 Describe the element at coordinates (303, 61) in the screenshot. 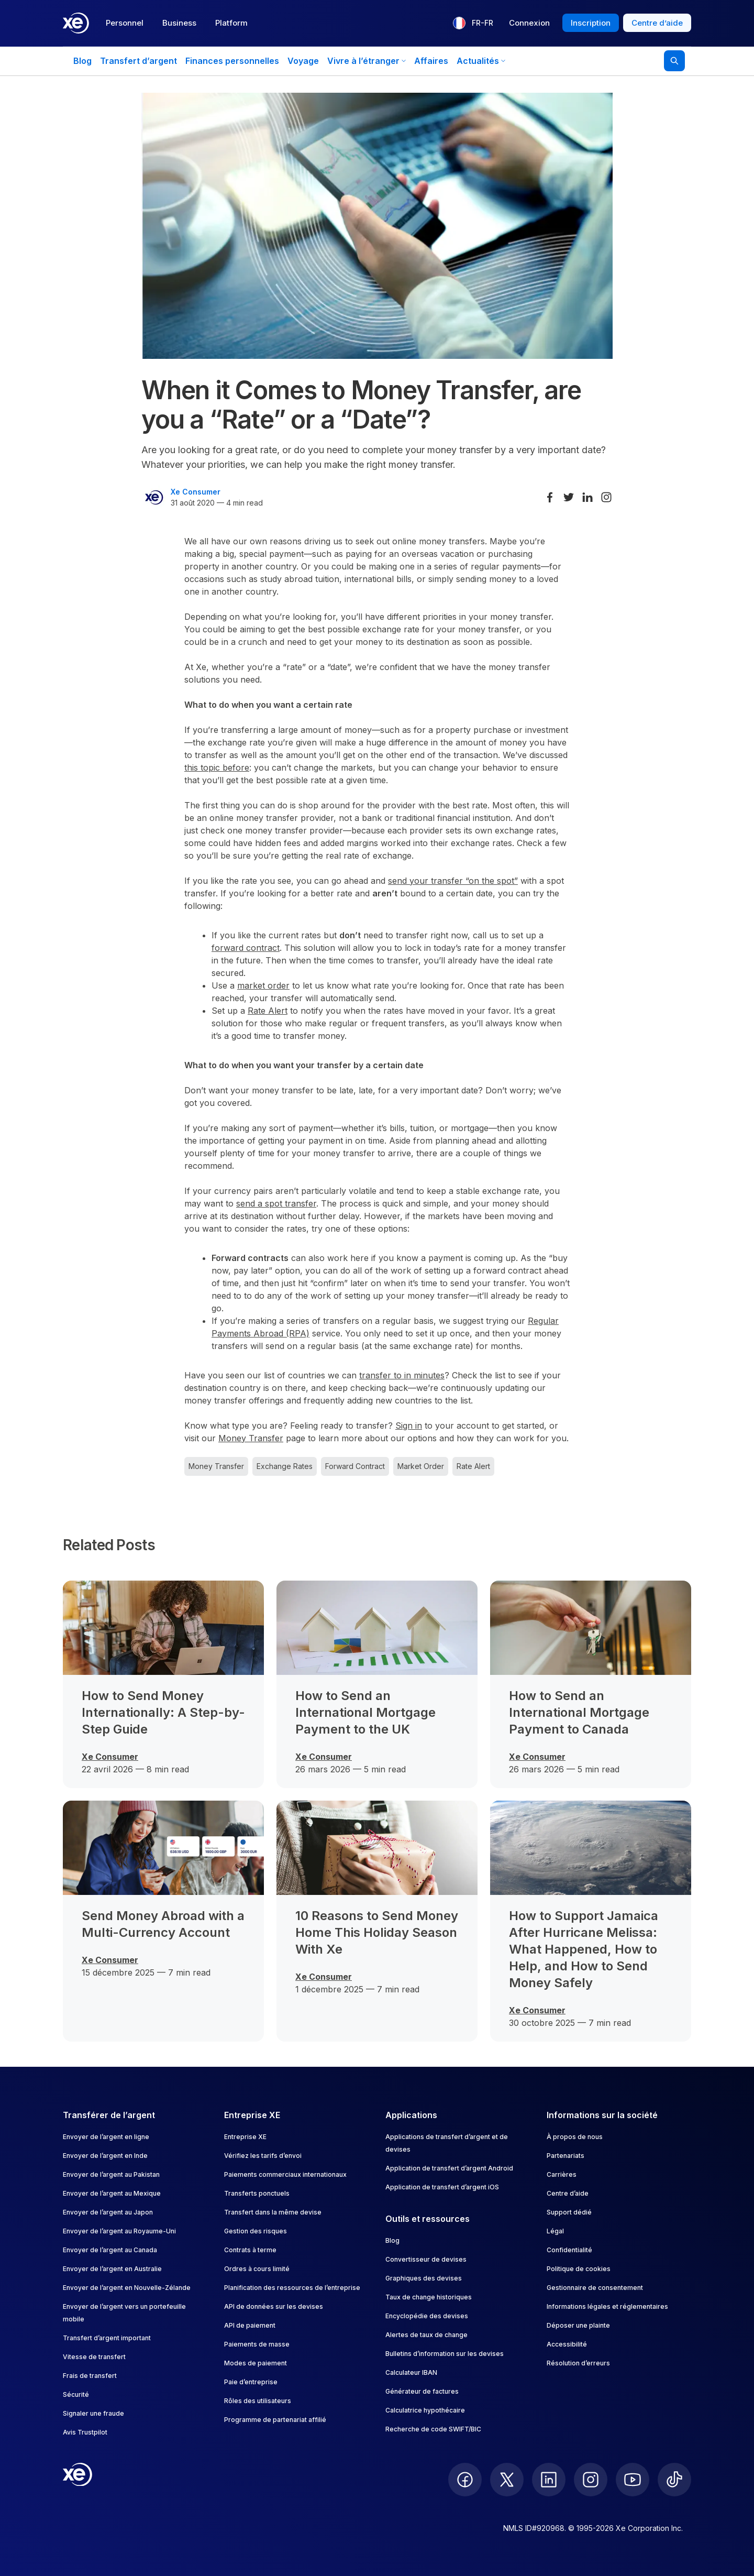

I see `Voyage` at that location.